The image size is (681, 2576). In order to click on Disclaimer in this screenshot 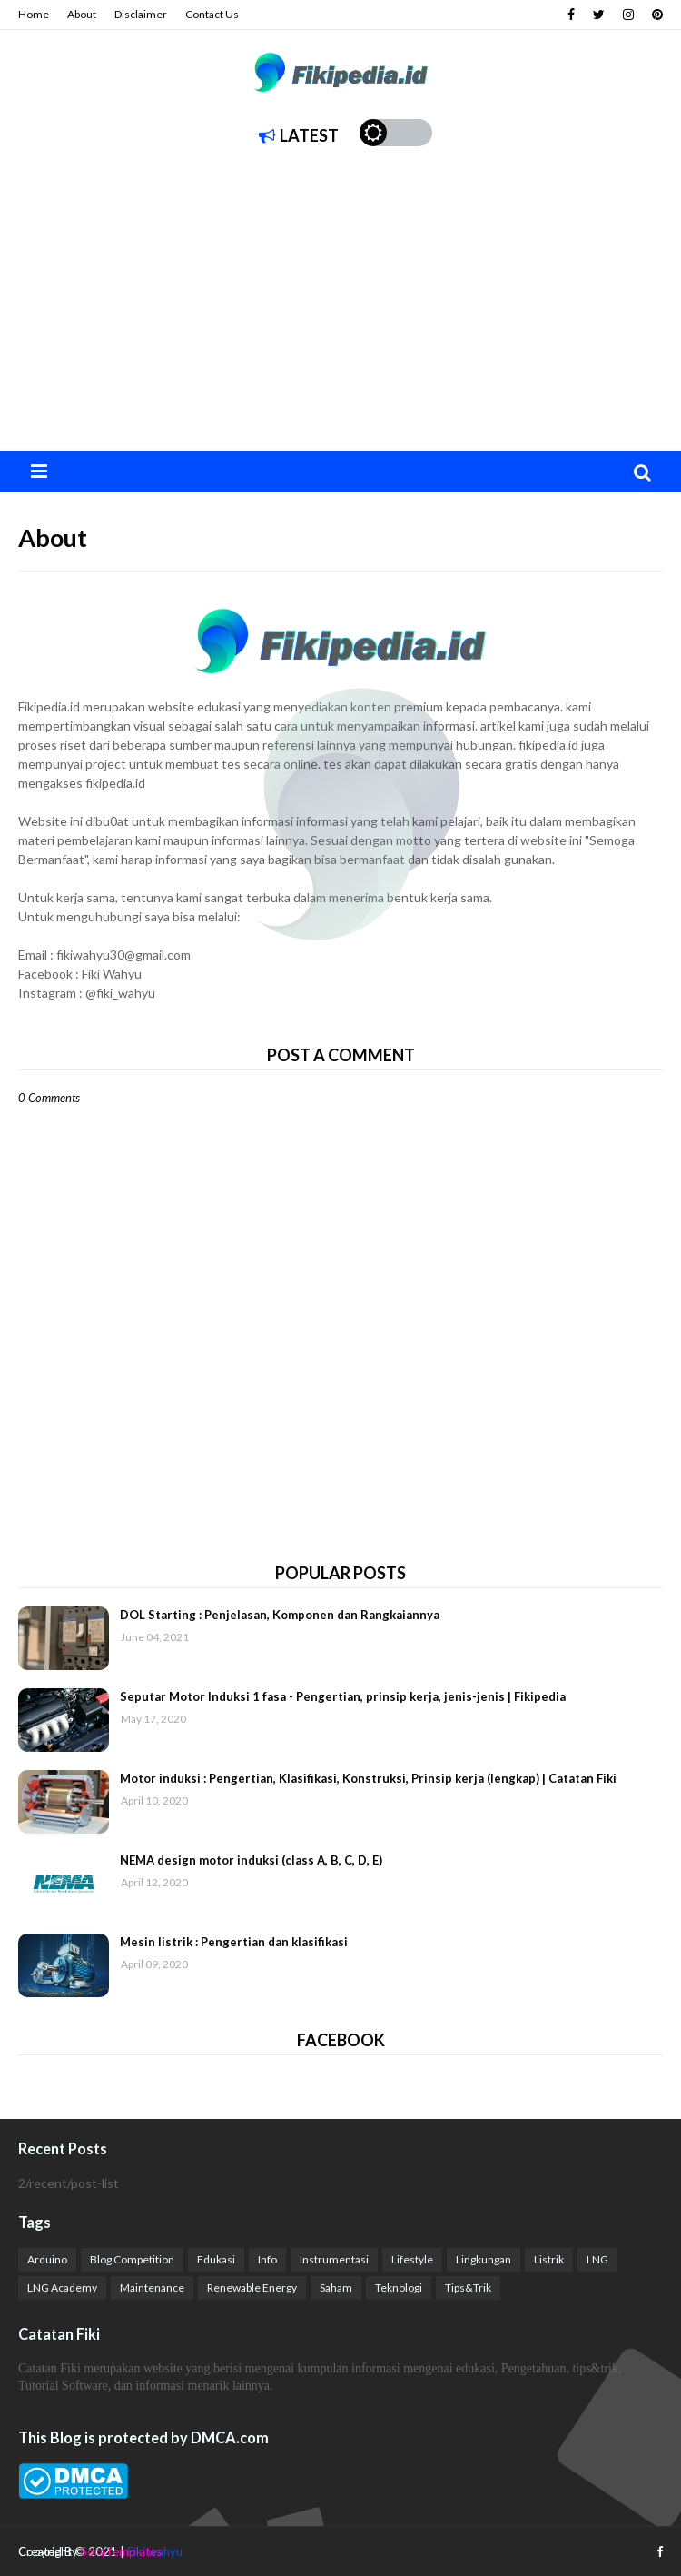, I will do `click(140, 14)`.